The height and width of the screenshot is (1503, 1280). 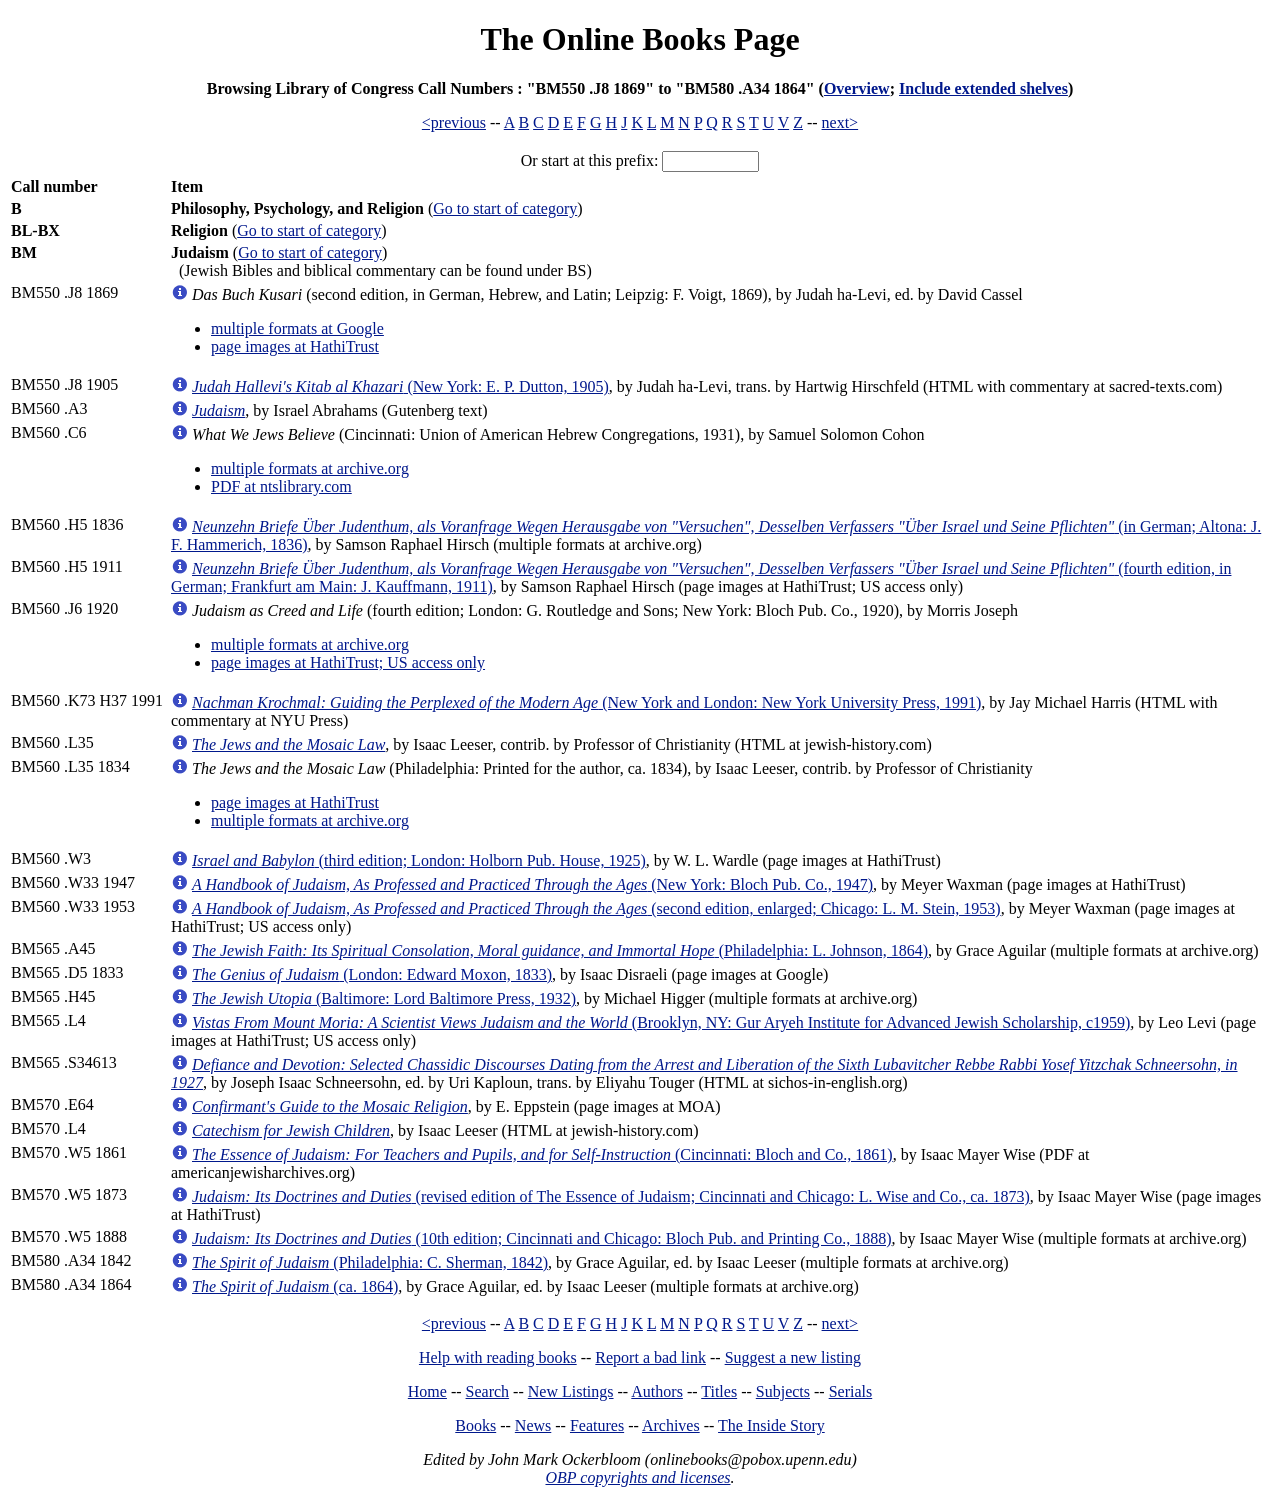 I want to click on (ca. 1864), so click(x=295, y=1286).